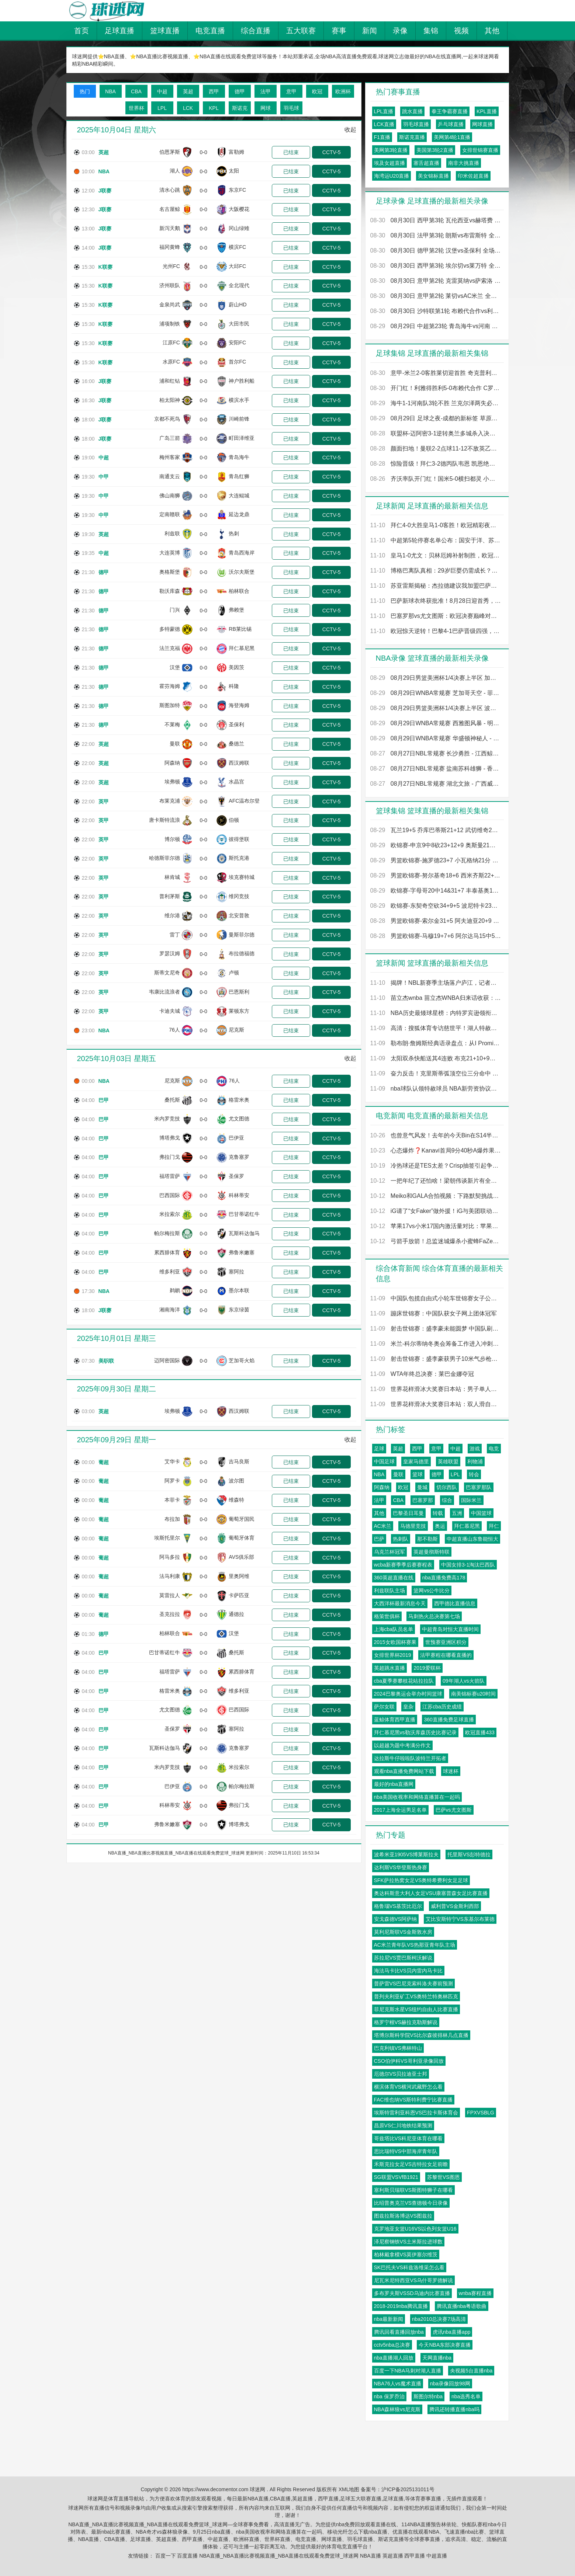 This screenshot has height=2576, width=575. What do you see at coordinates (165, 2556) in the screenshot?
I see `百度一下` at bounding box center [165, 2556].